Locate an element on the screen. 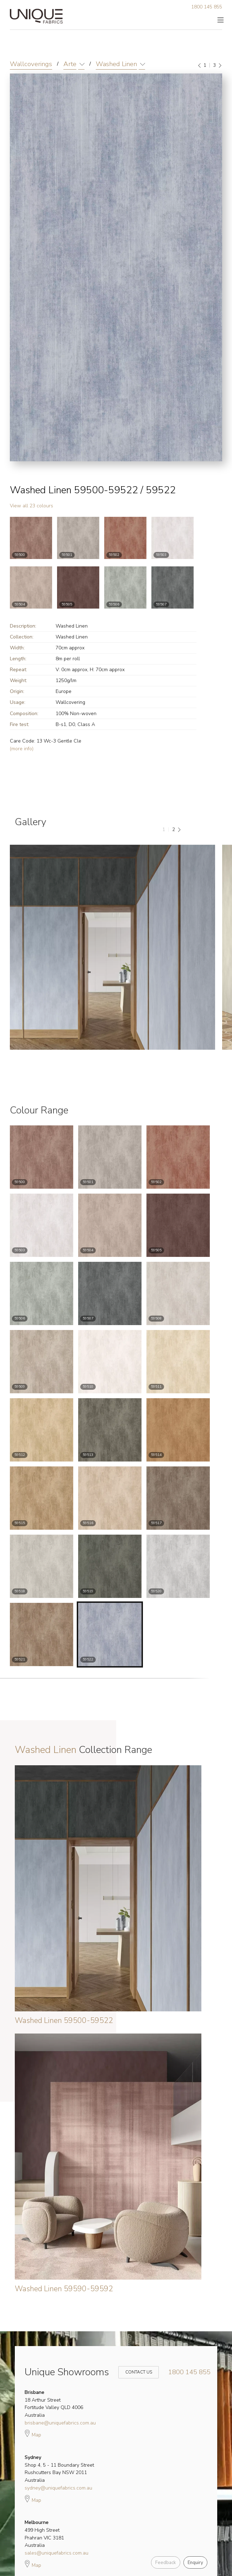 The width and height of the screenshot is (232, 2576). Wallcoverings is located at coordinates (31, 64).